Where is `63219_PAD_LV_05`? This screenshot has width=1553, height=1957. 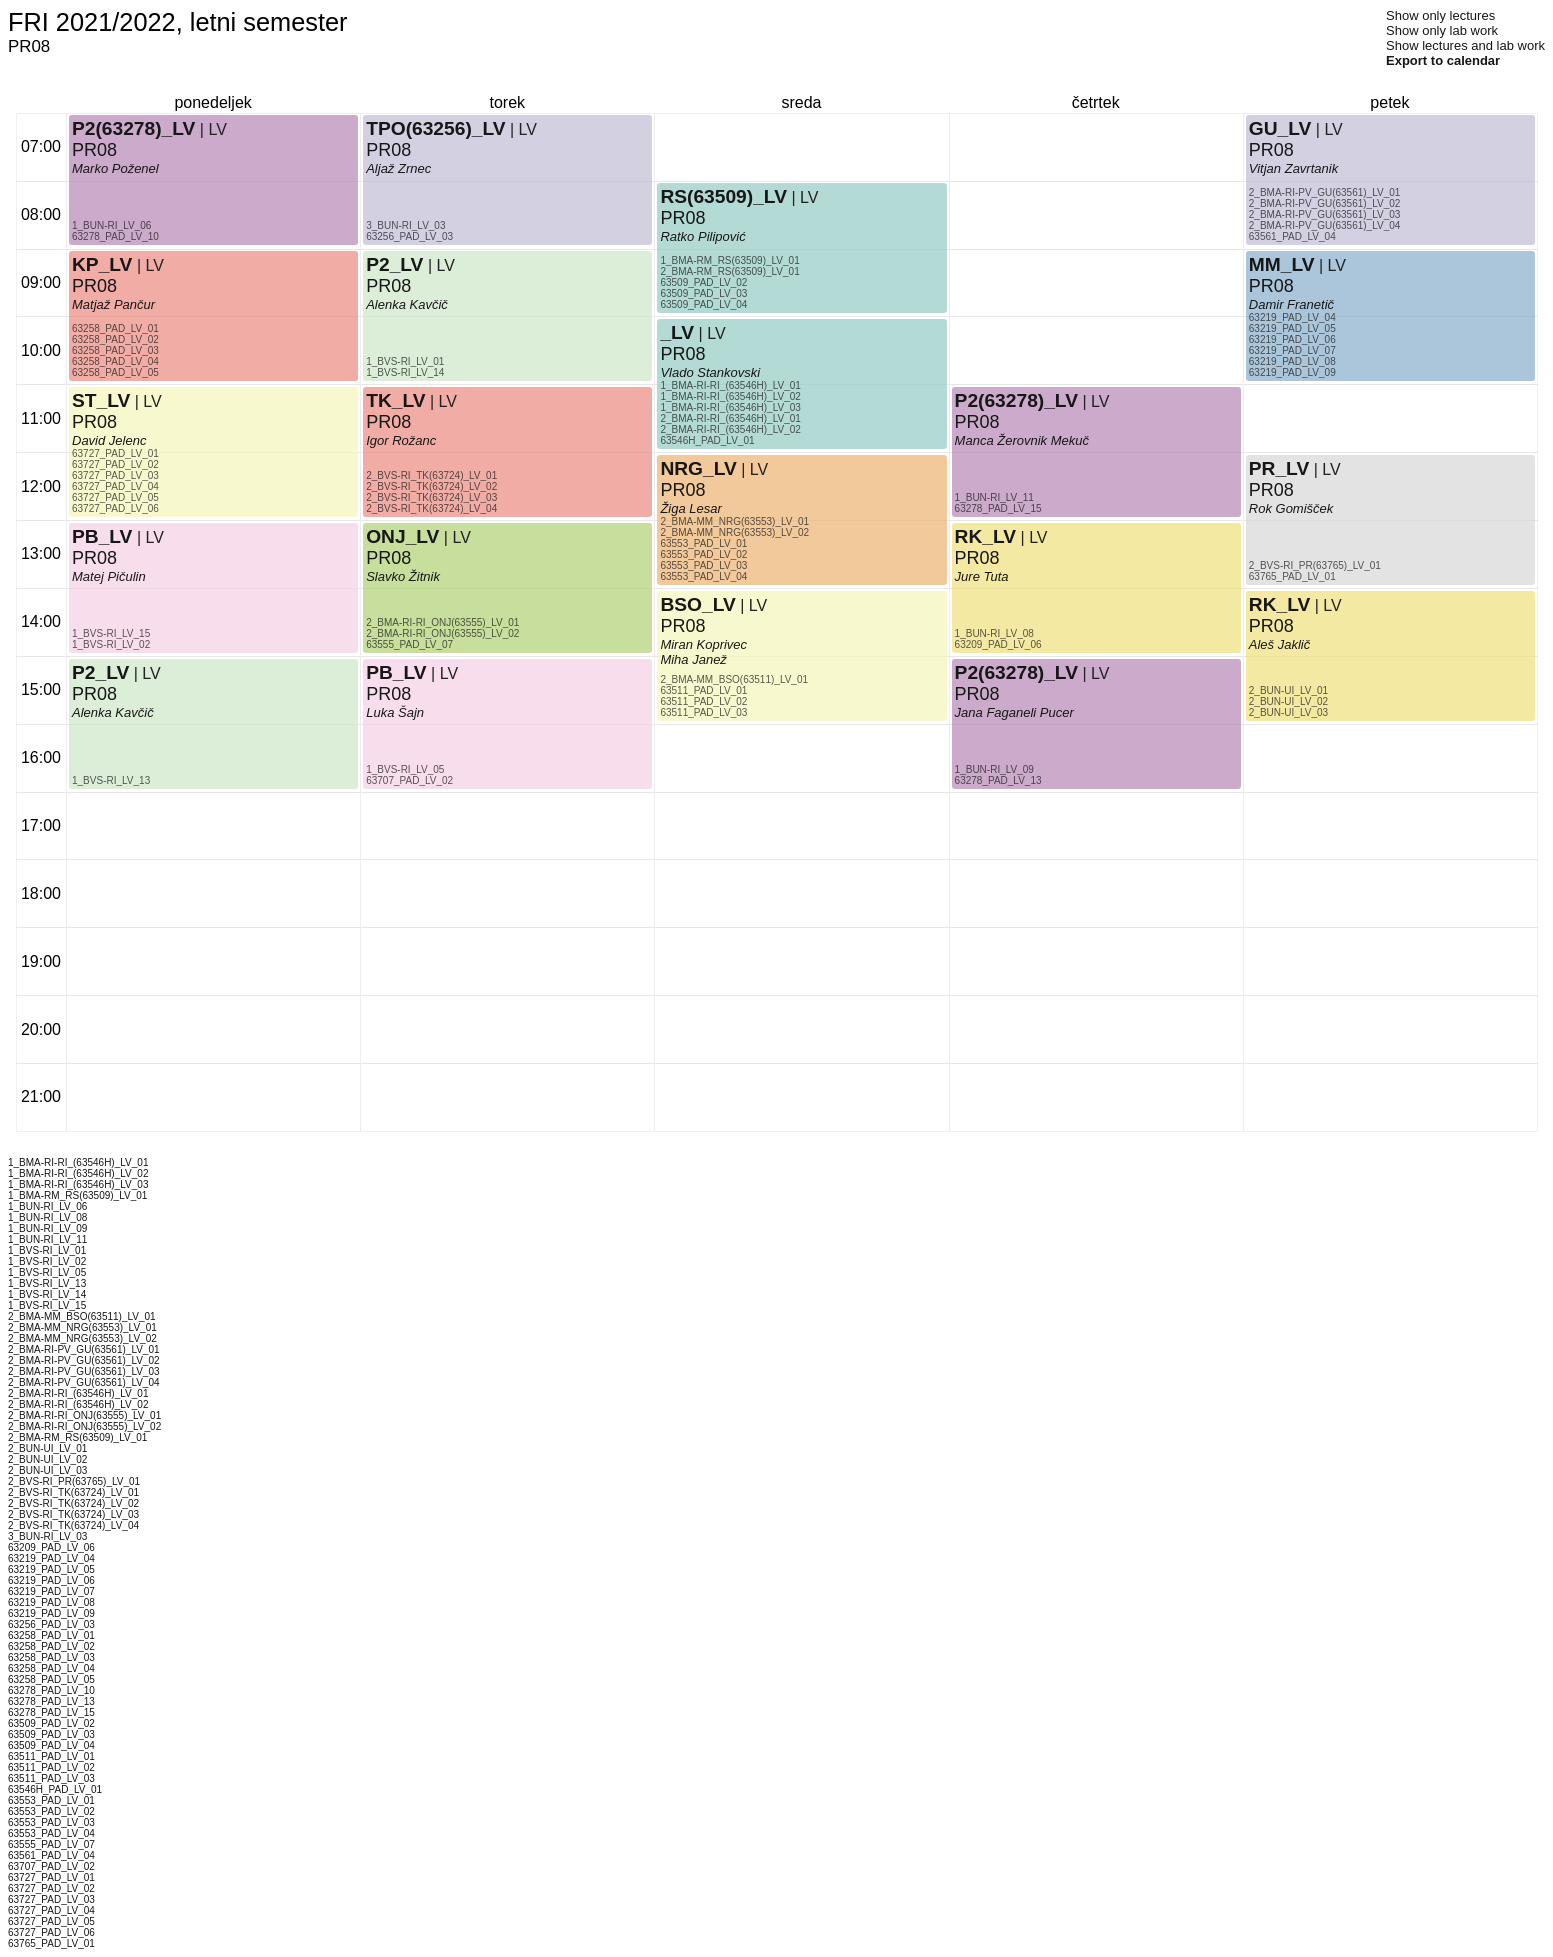
63219_PAD_LV_05 is located at coordinates (1292, 328).